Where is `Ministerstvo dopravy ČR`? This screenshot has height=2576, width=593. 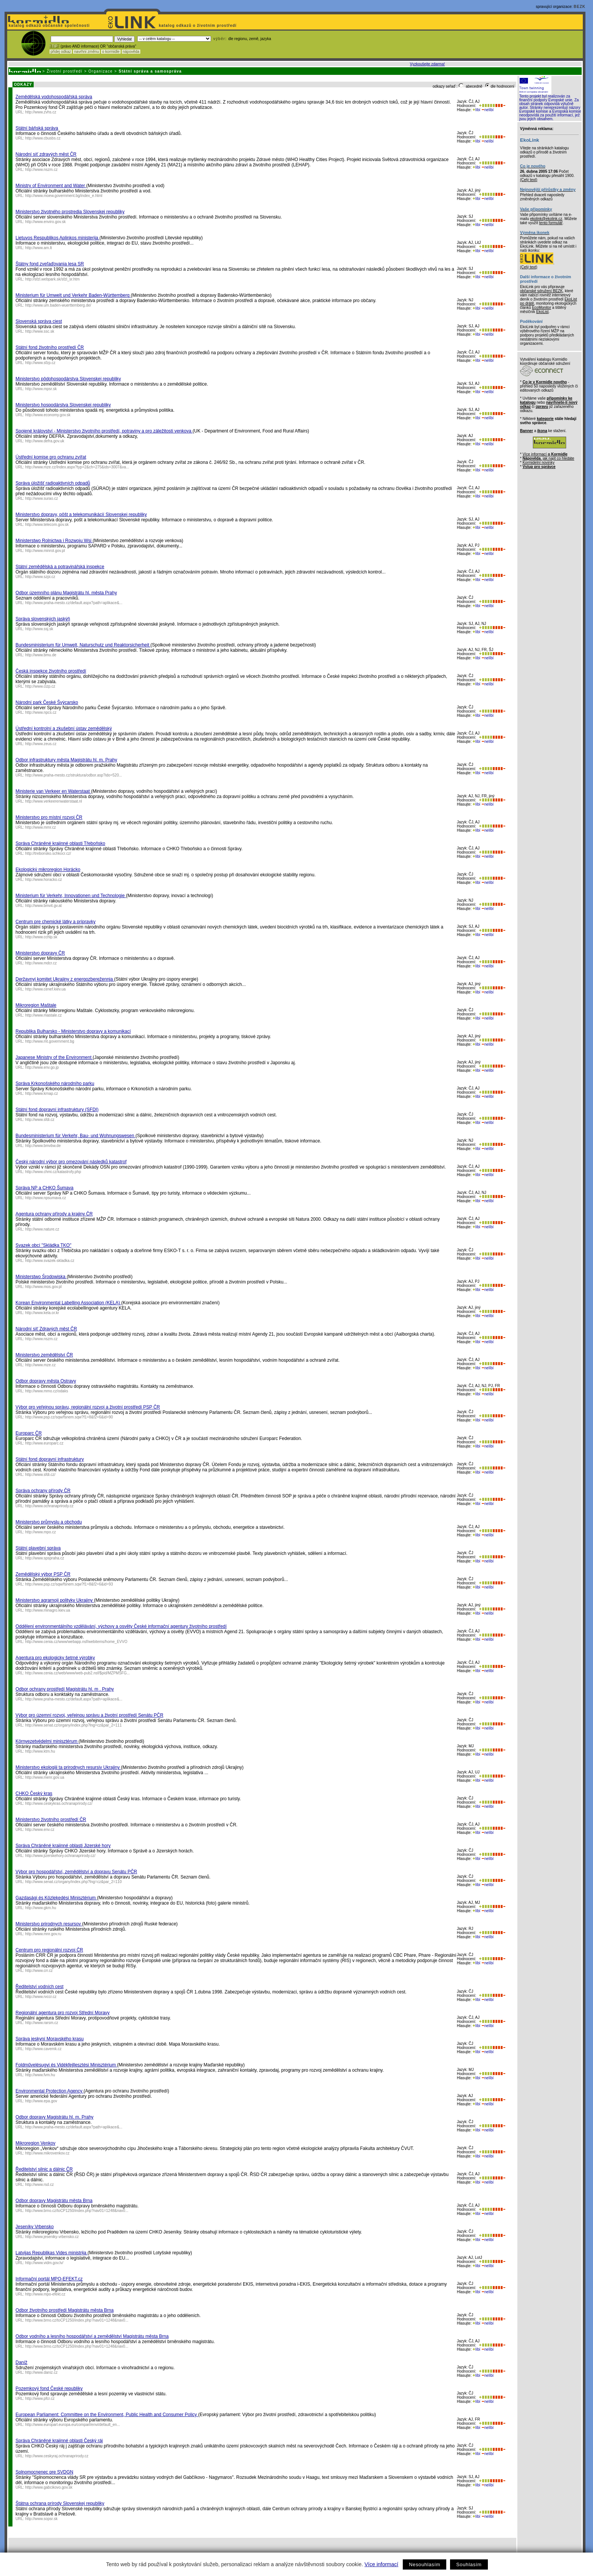
Ministerstvo dopravy ČR is located at coordinates (40, 953).